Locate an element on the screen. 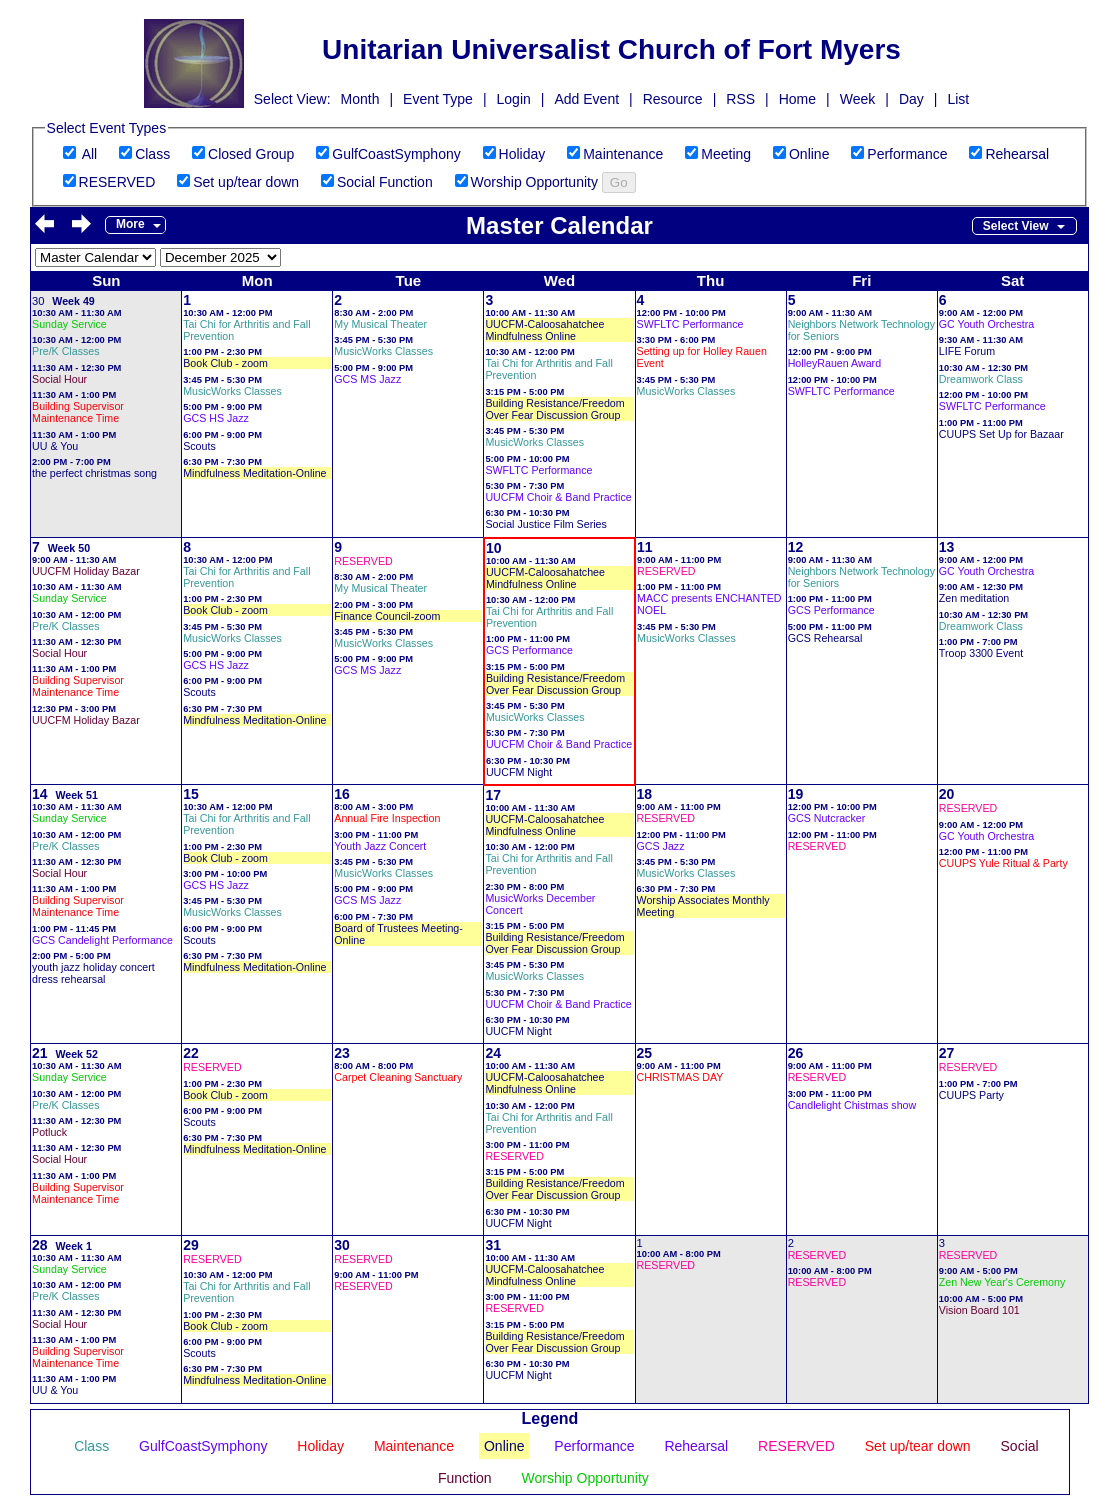 The height and width of the screenshot is (1503, 1119). Week 49 is located at coordinates (73, 301).